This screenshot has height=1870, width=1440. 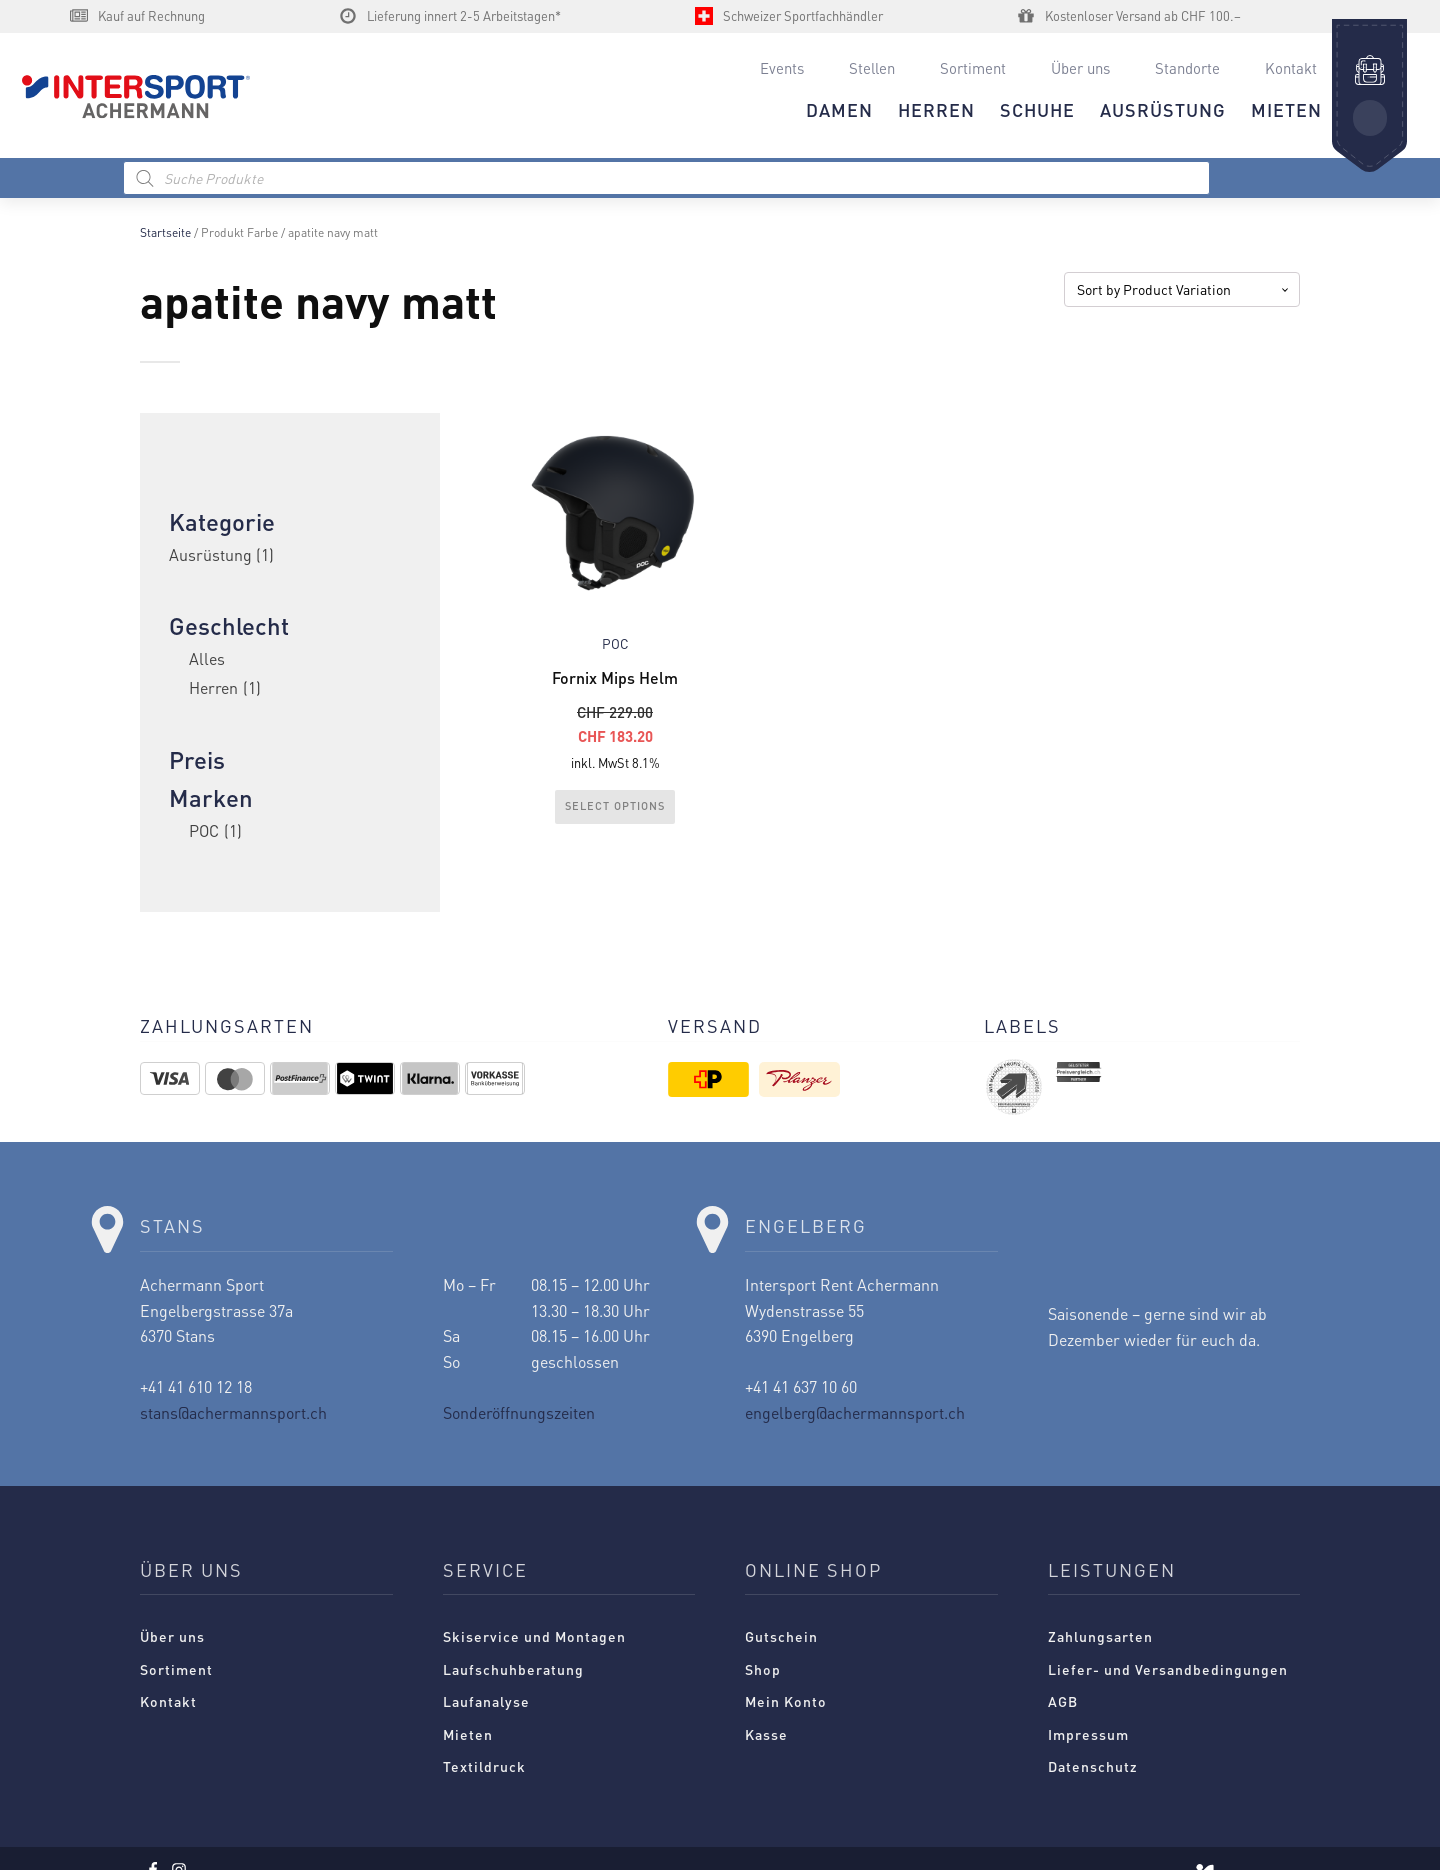 I want to click on Gutschein, so click(x=781, y=1636).